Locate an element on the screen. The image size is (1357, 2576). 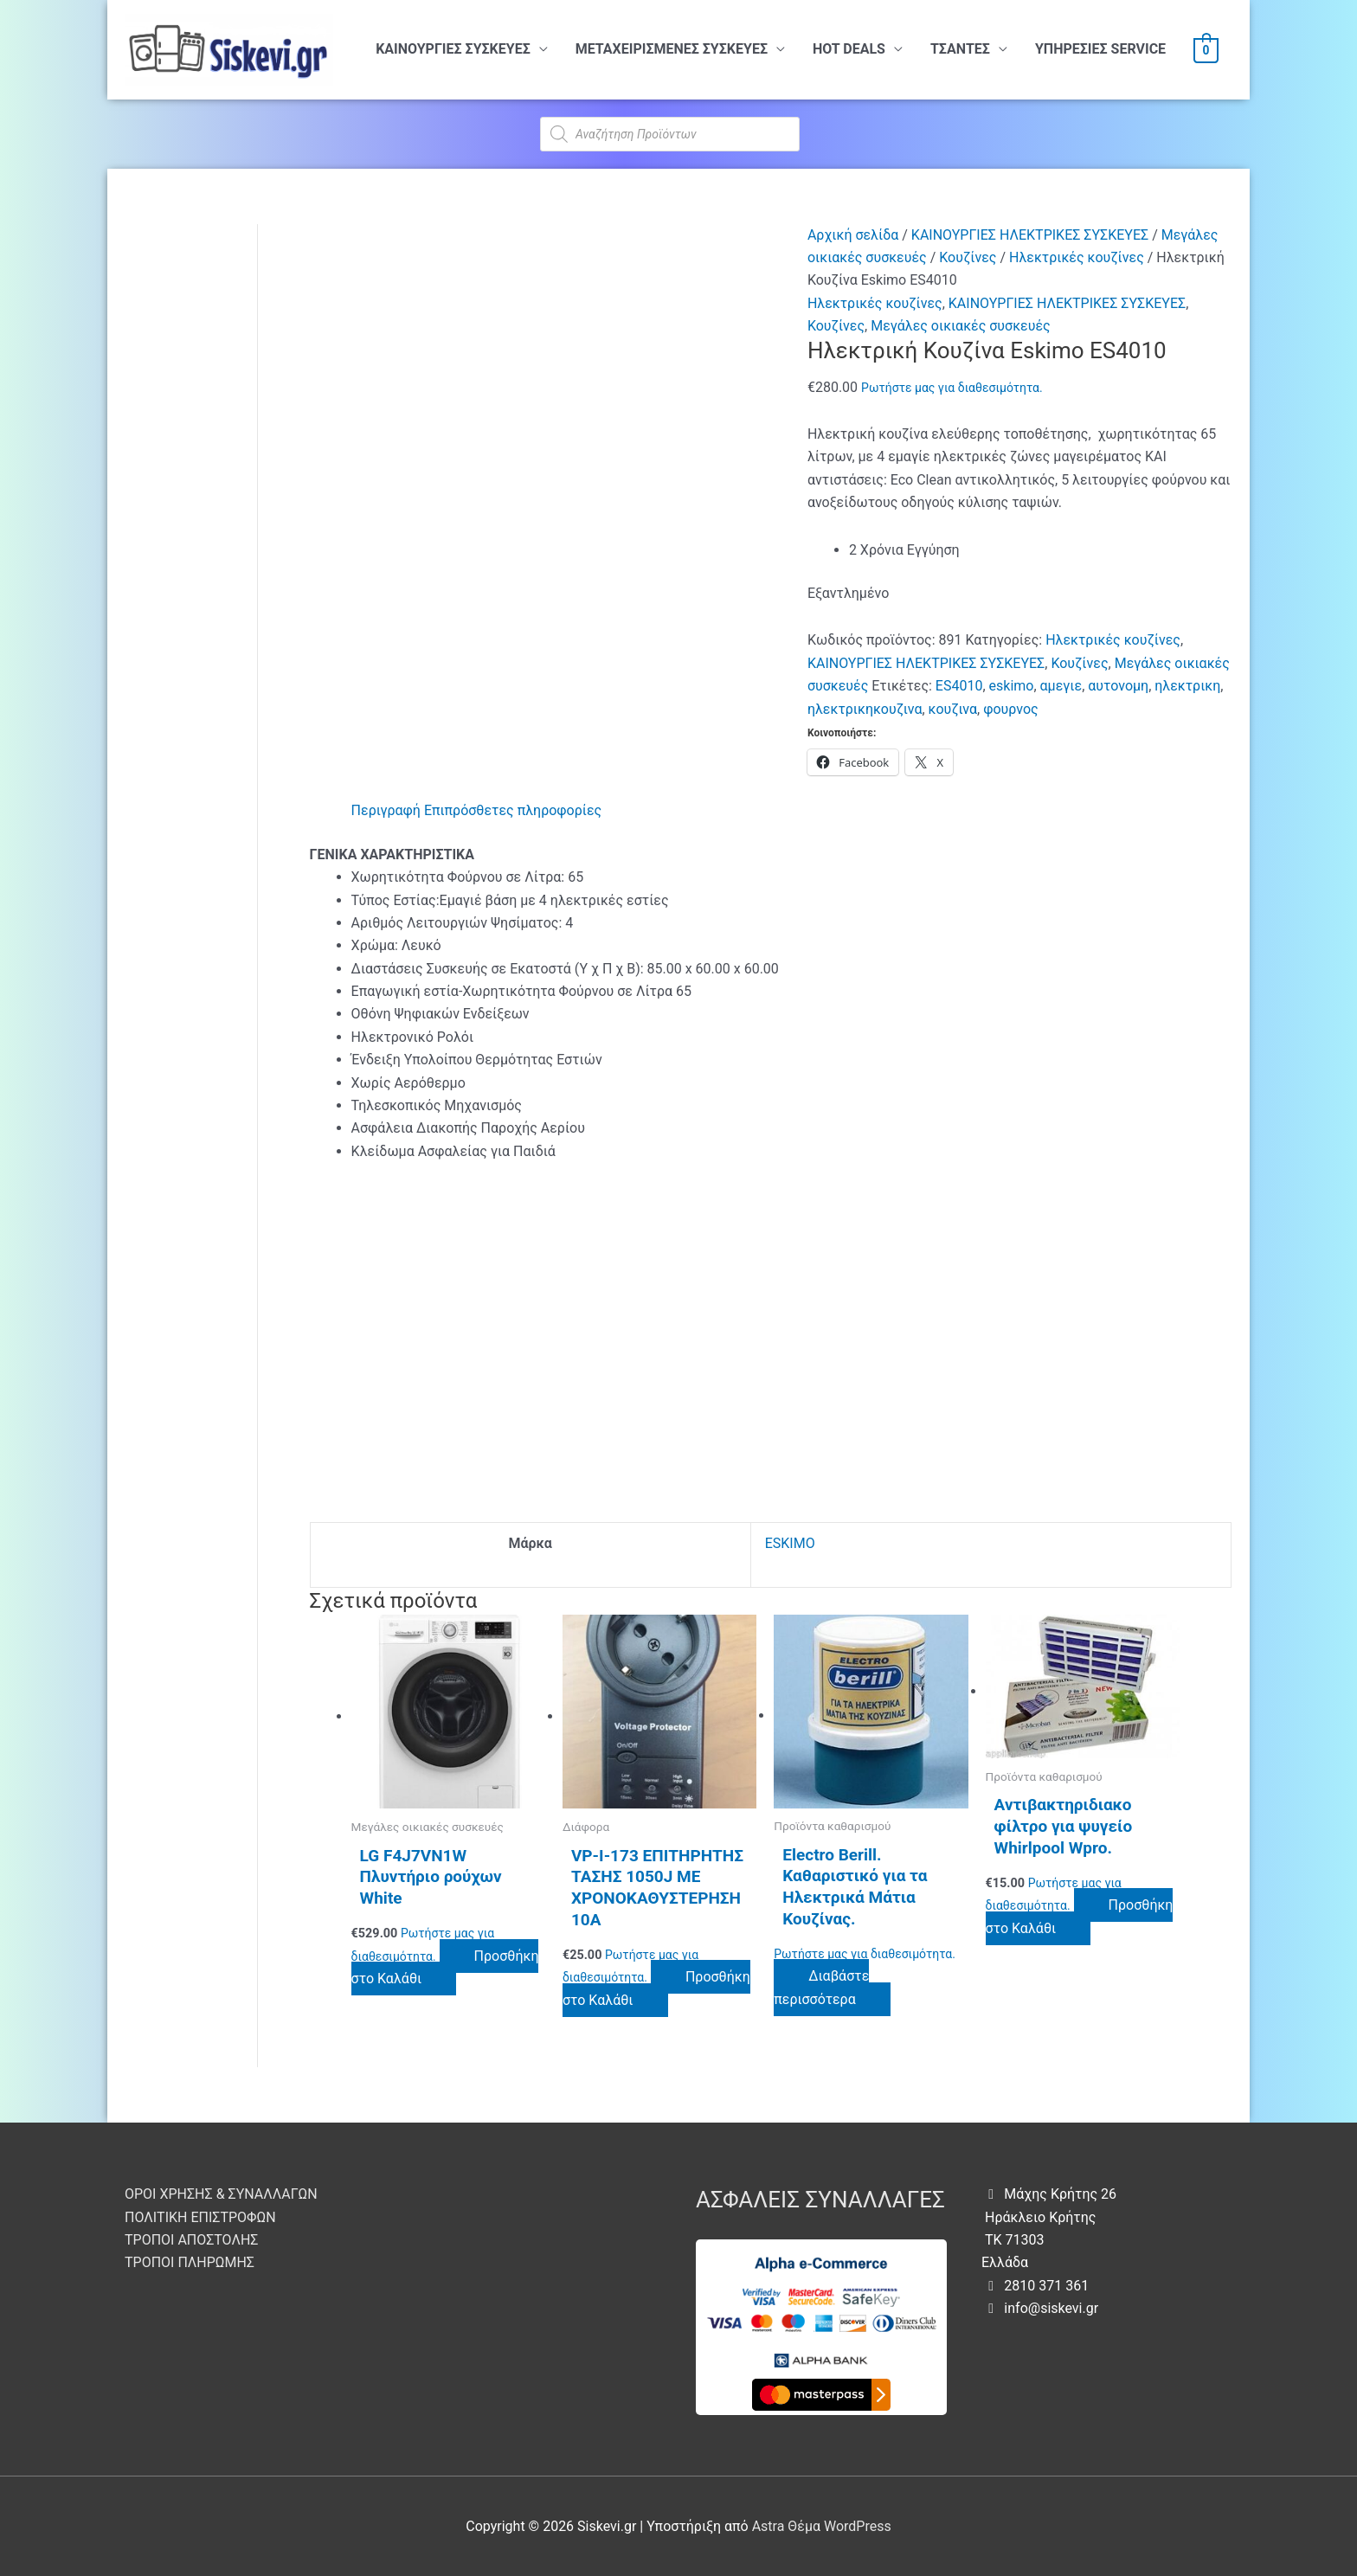
ES4010 is located at coordinates (959, 686).